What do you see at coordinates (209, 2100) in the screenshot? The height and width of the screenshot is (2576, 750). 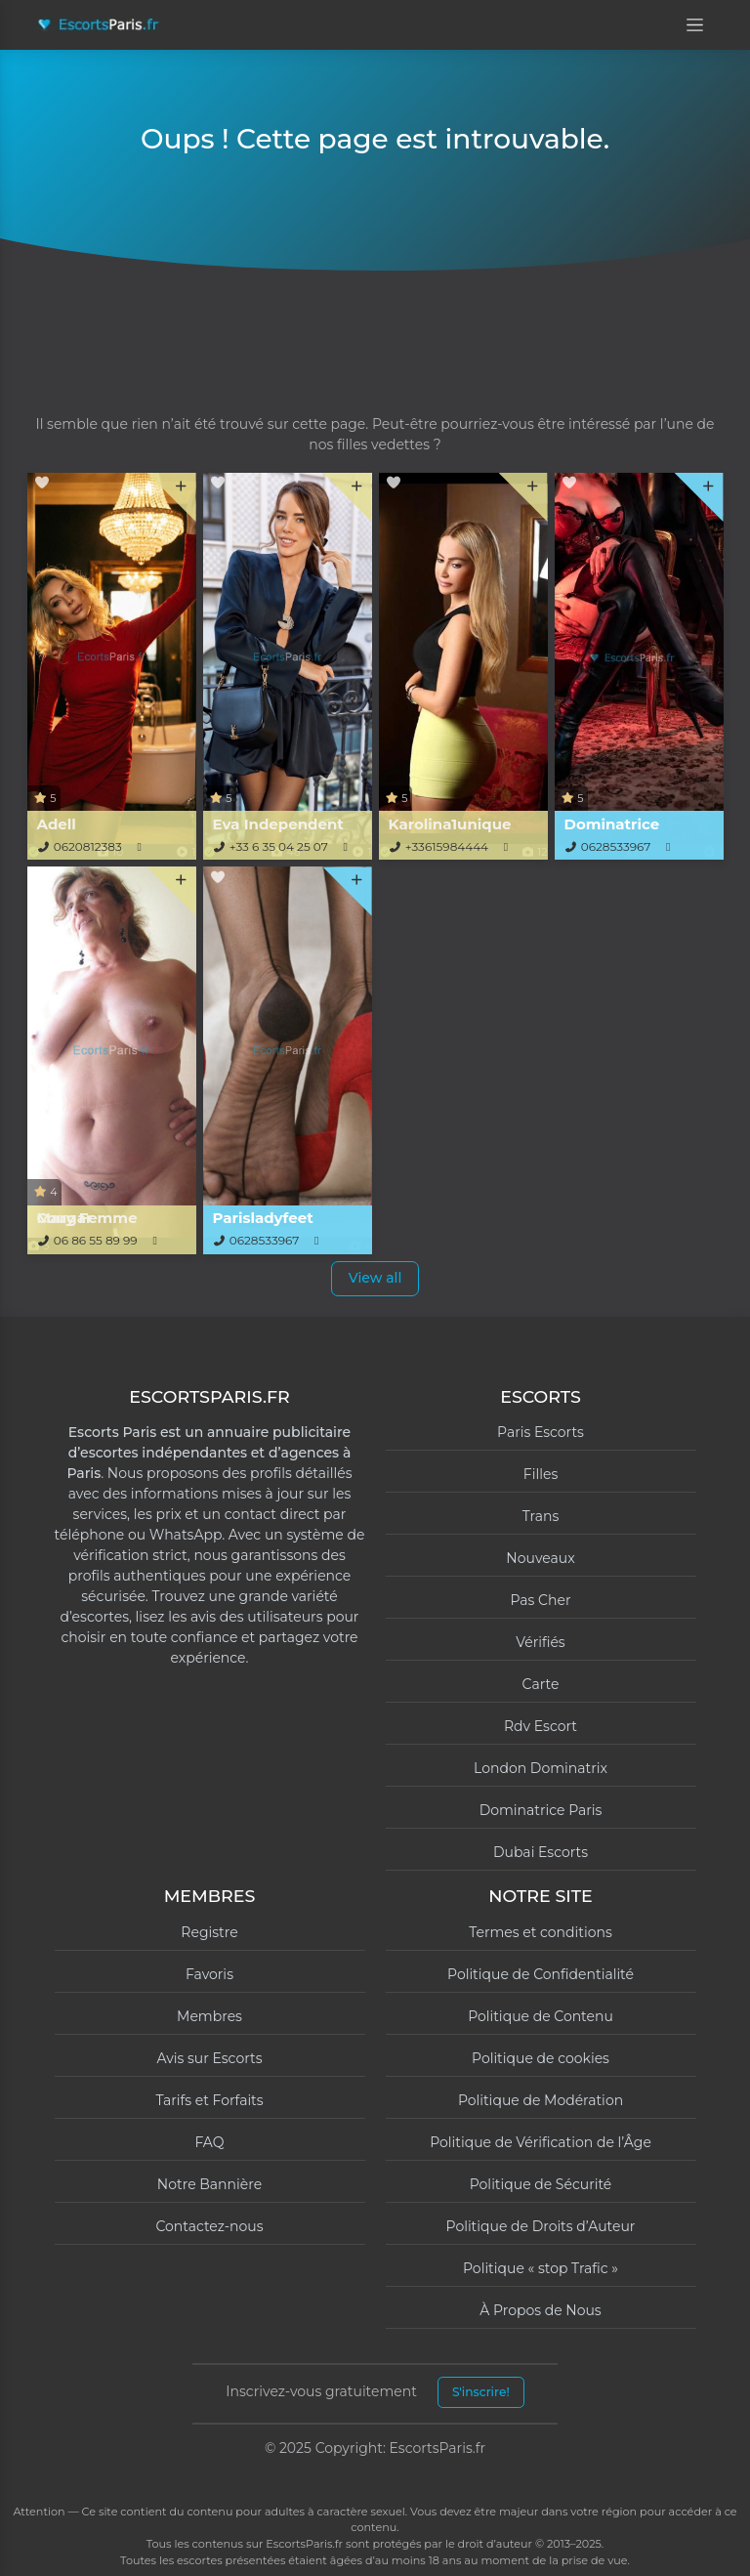 I see `Tarifs et Forfaits` at bounding box center [209, 2100].